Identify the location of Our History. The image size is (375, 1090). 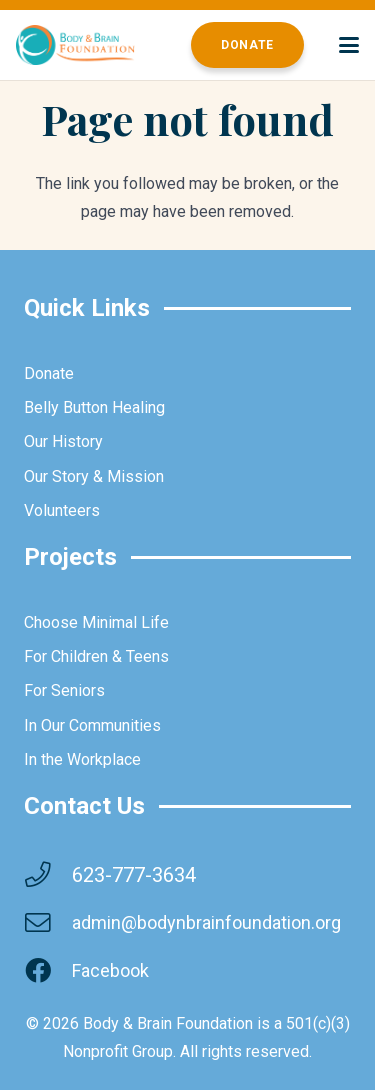
(63, 441).